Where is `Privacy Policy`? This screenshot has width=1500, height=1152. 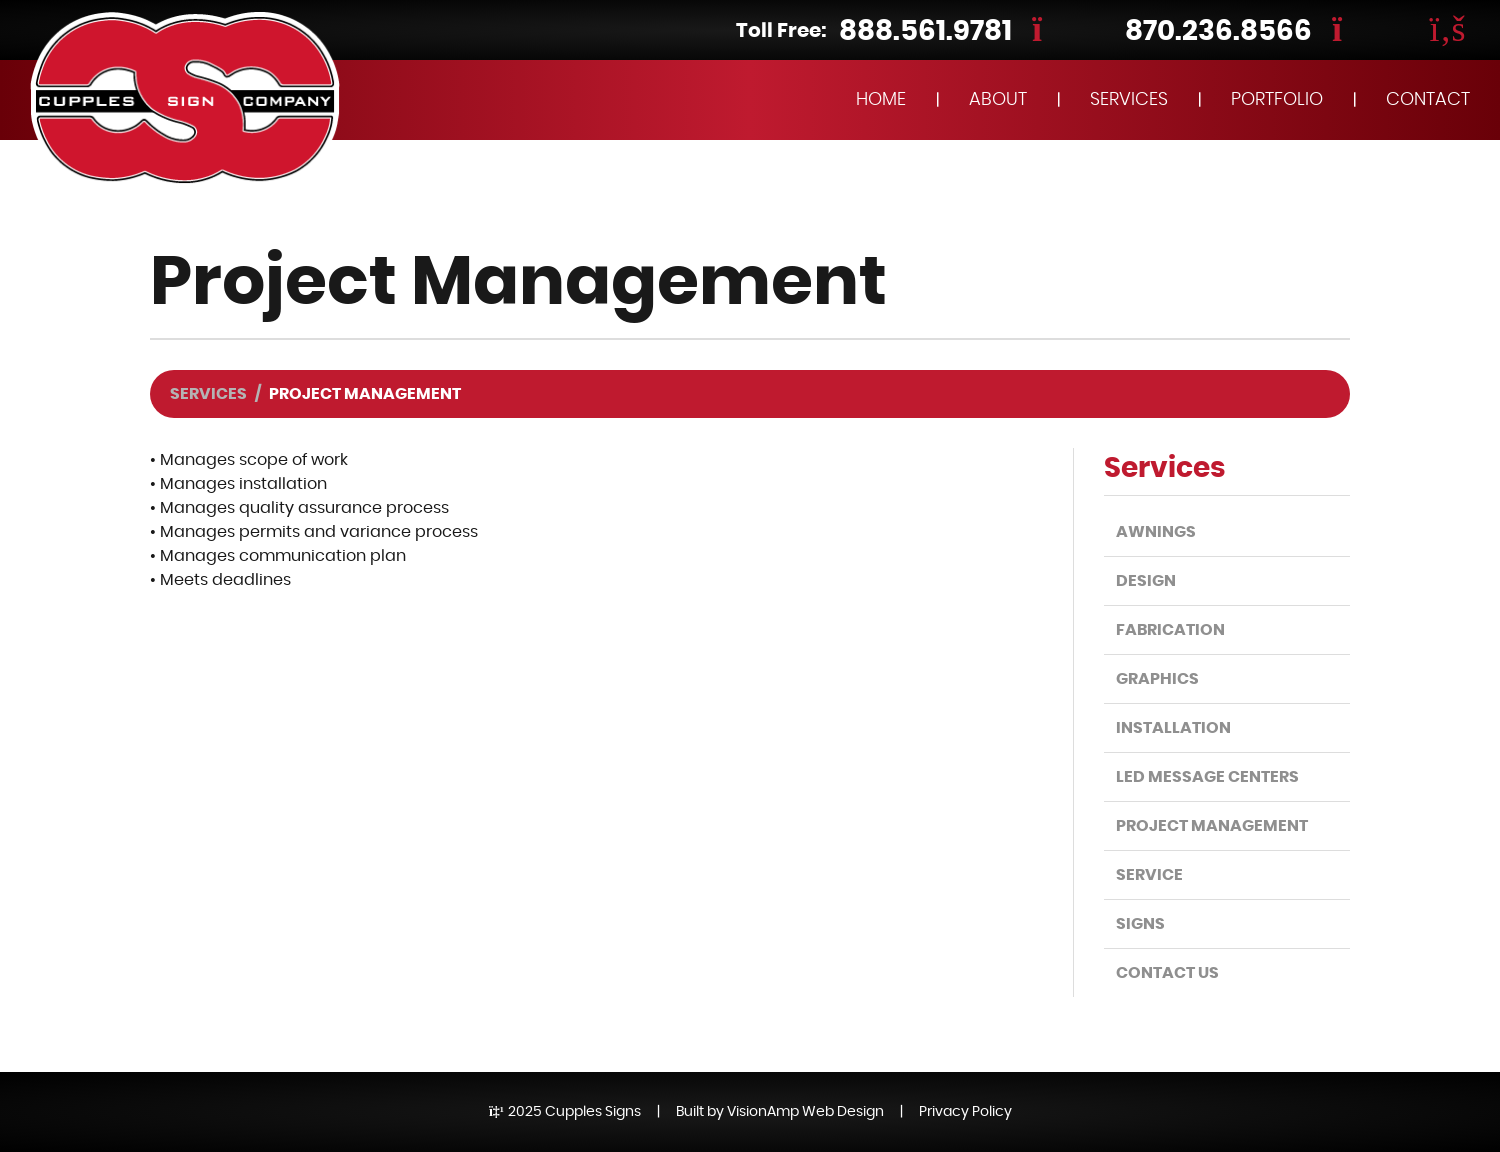 Privacy Policy is located at coordinates (965, 1112).